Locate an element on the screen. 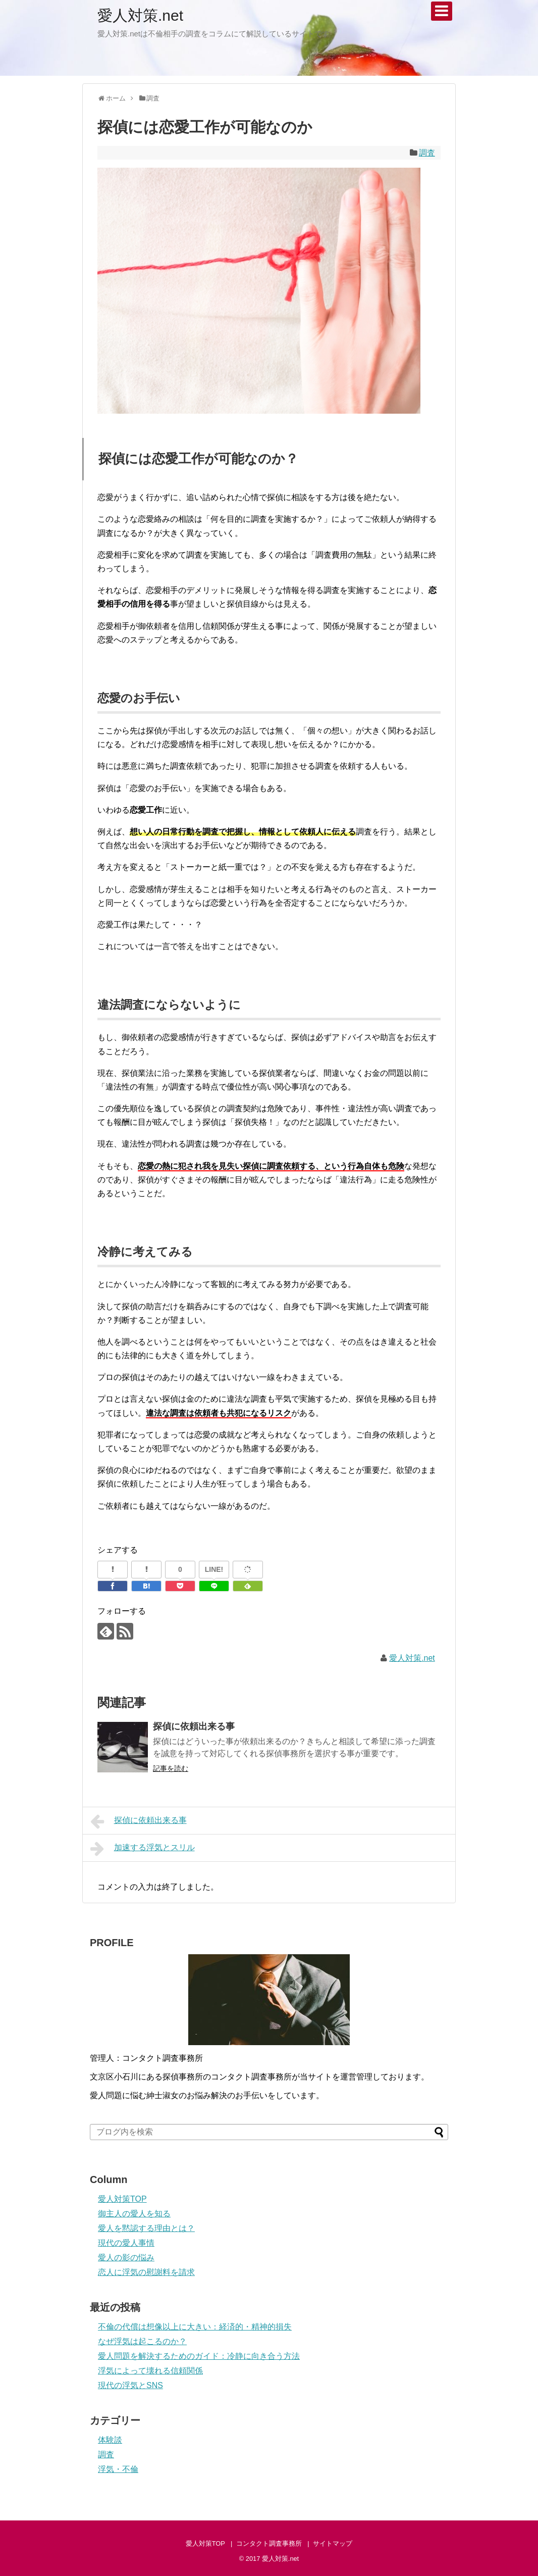 This screenshot has height=2576, width=538. 愛人問題を解決するためのガイド：冷静に向き合う方法 is located at coordinates (199, 2356).